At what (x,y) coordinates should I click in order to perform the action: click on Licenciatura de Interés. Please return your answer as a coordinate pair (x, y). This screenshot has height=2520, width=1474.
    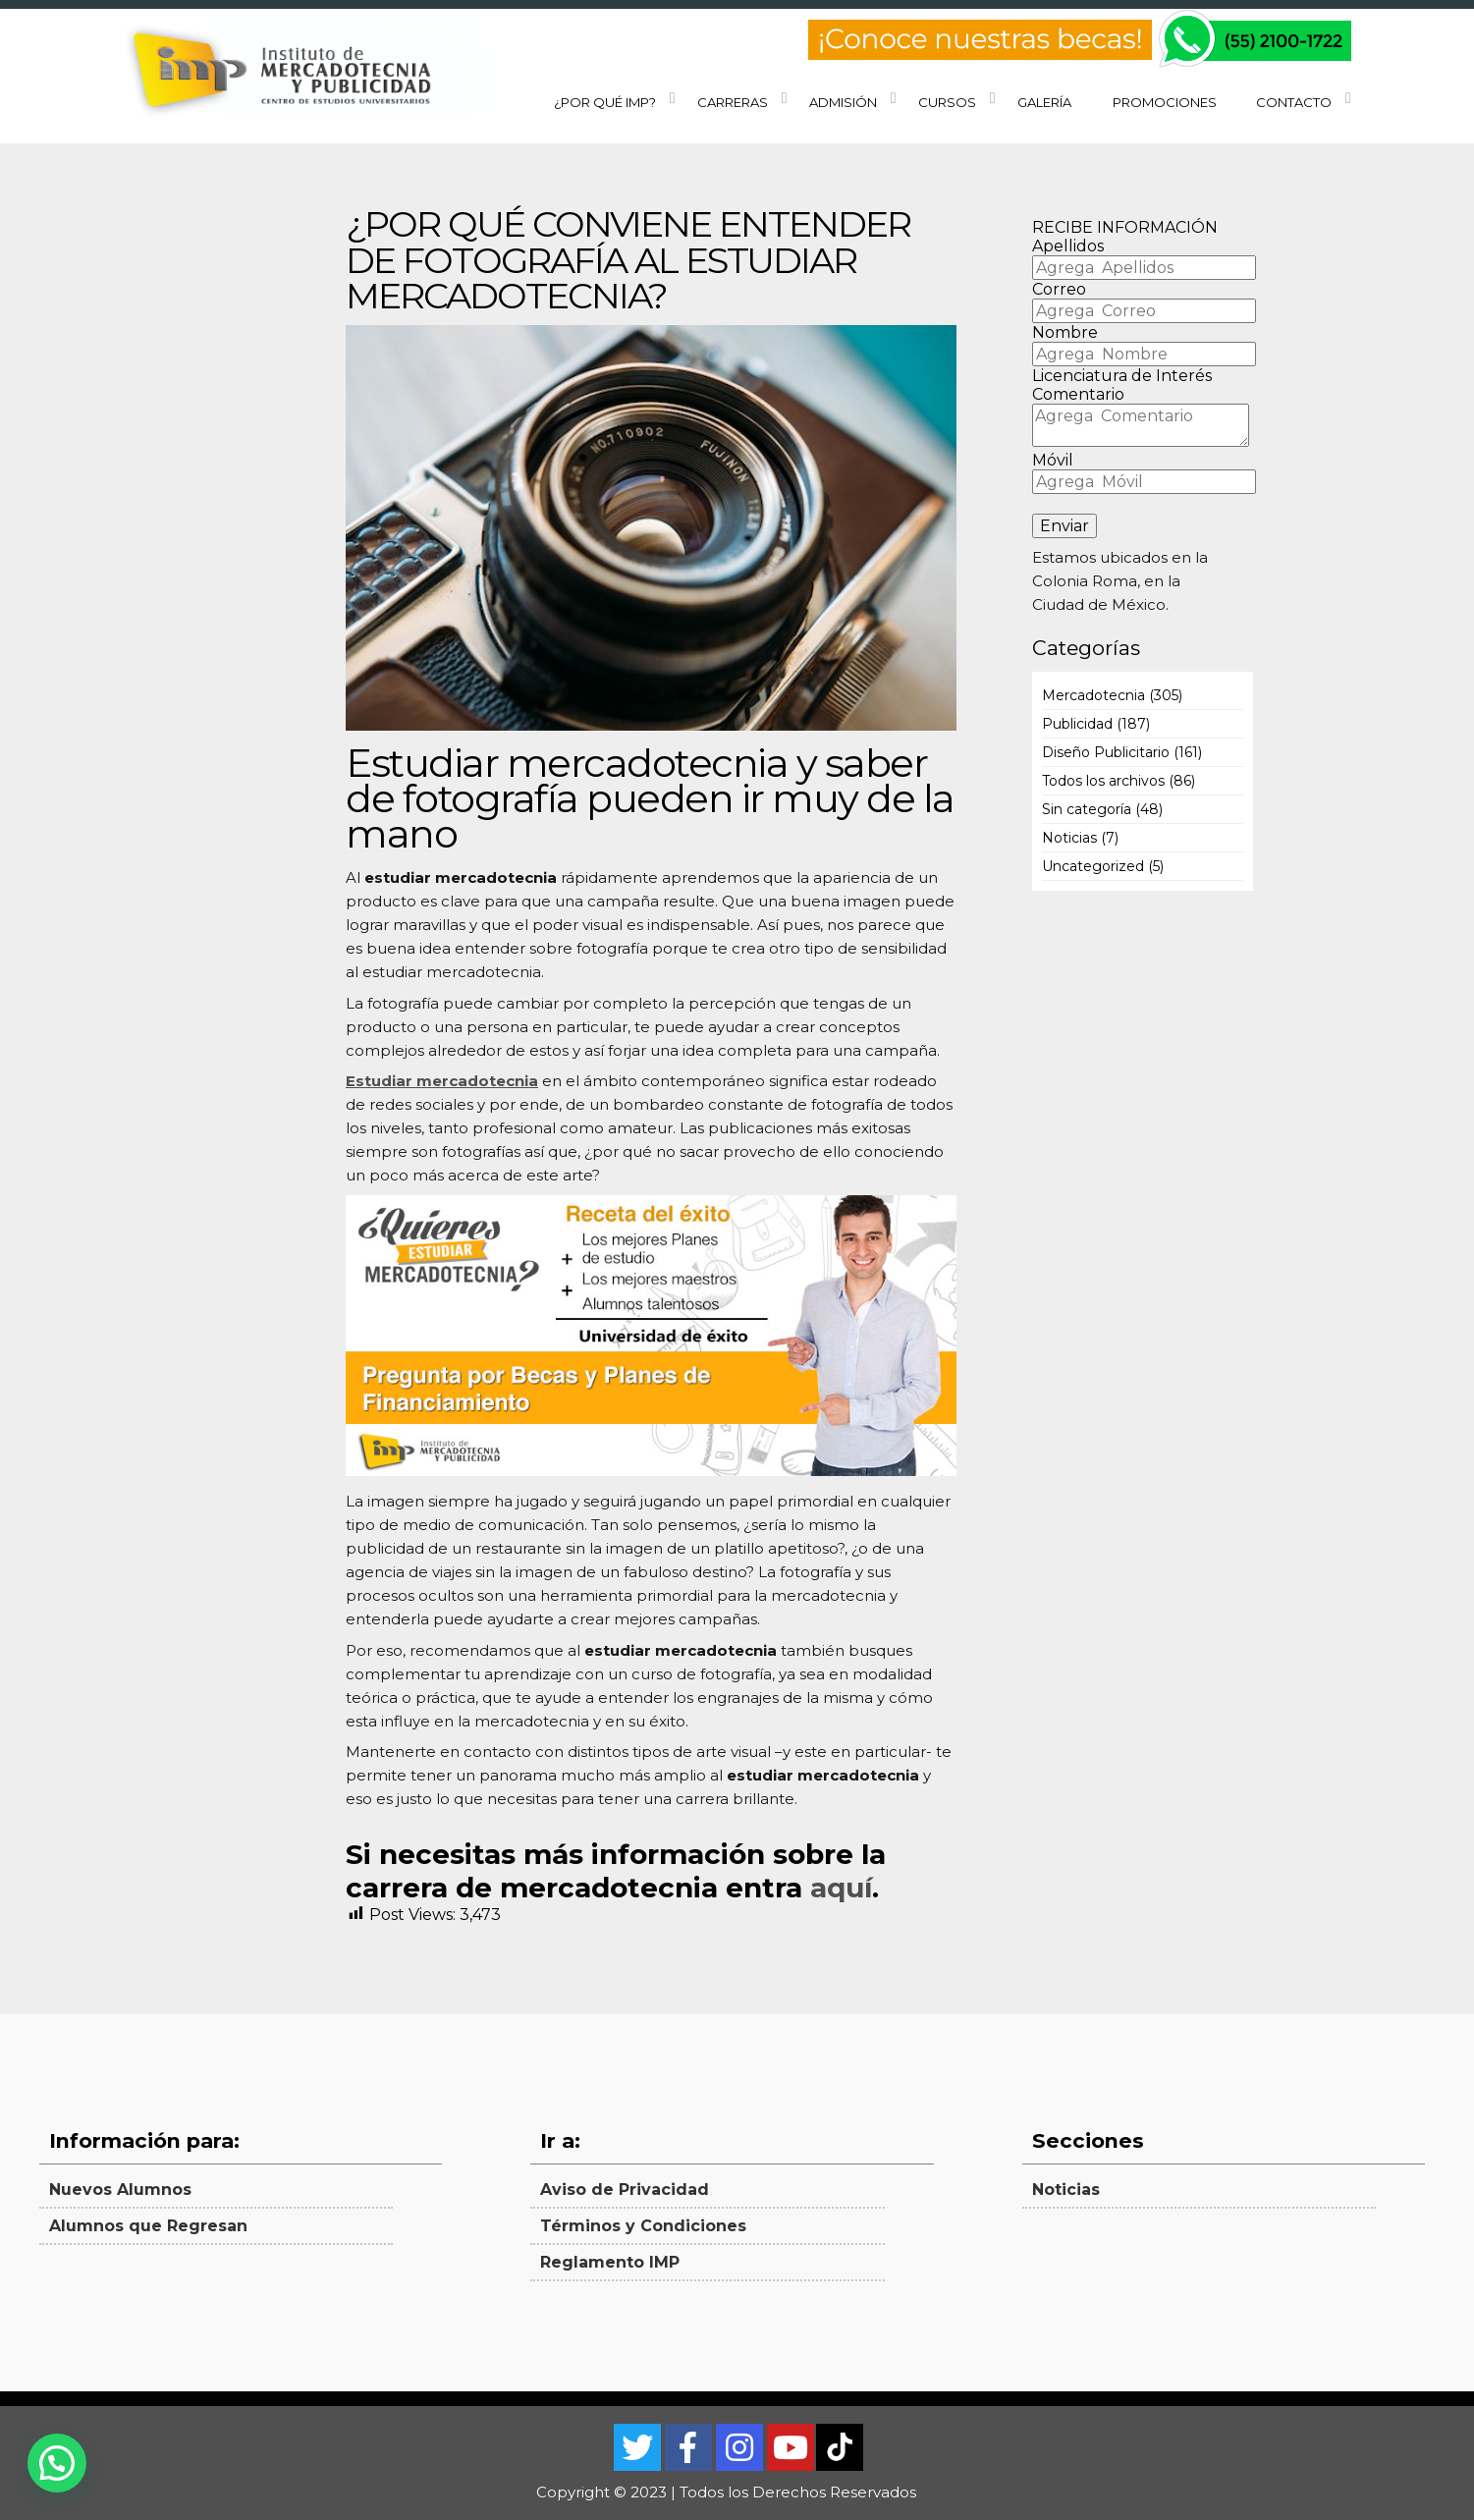
    Looking at the image, I should click on (1122, 375).